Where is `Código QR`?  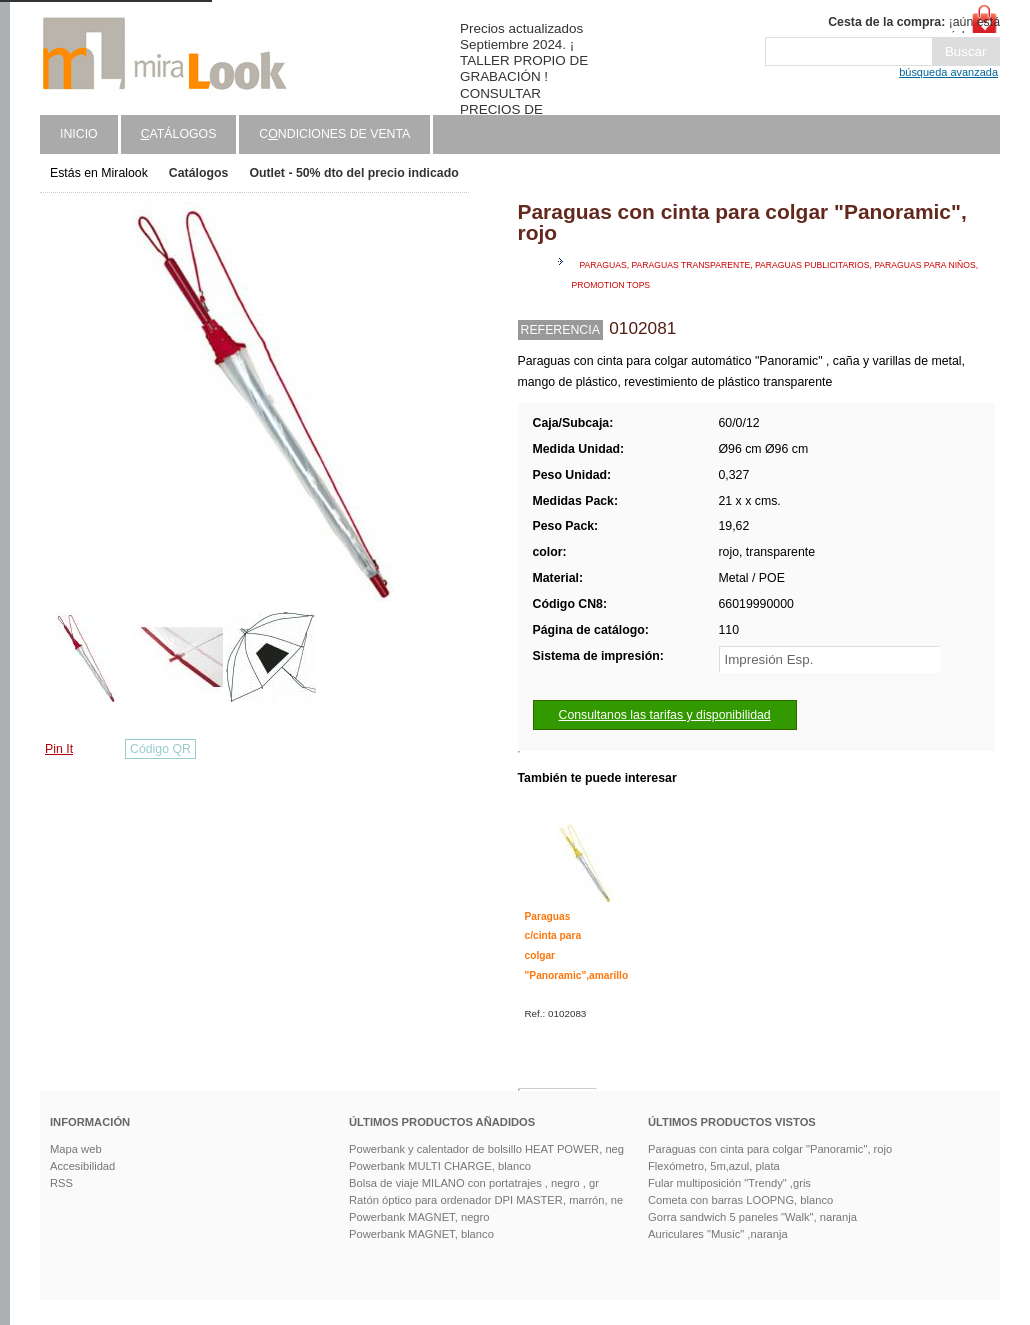 Código QR is located at coordinates (160, 749).